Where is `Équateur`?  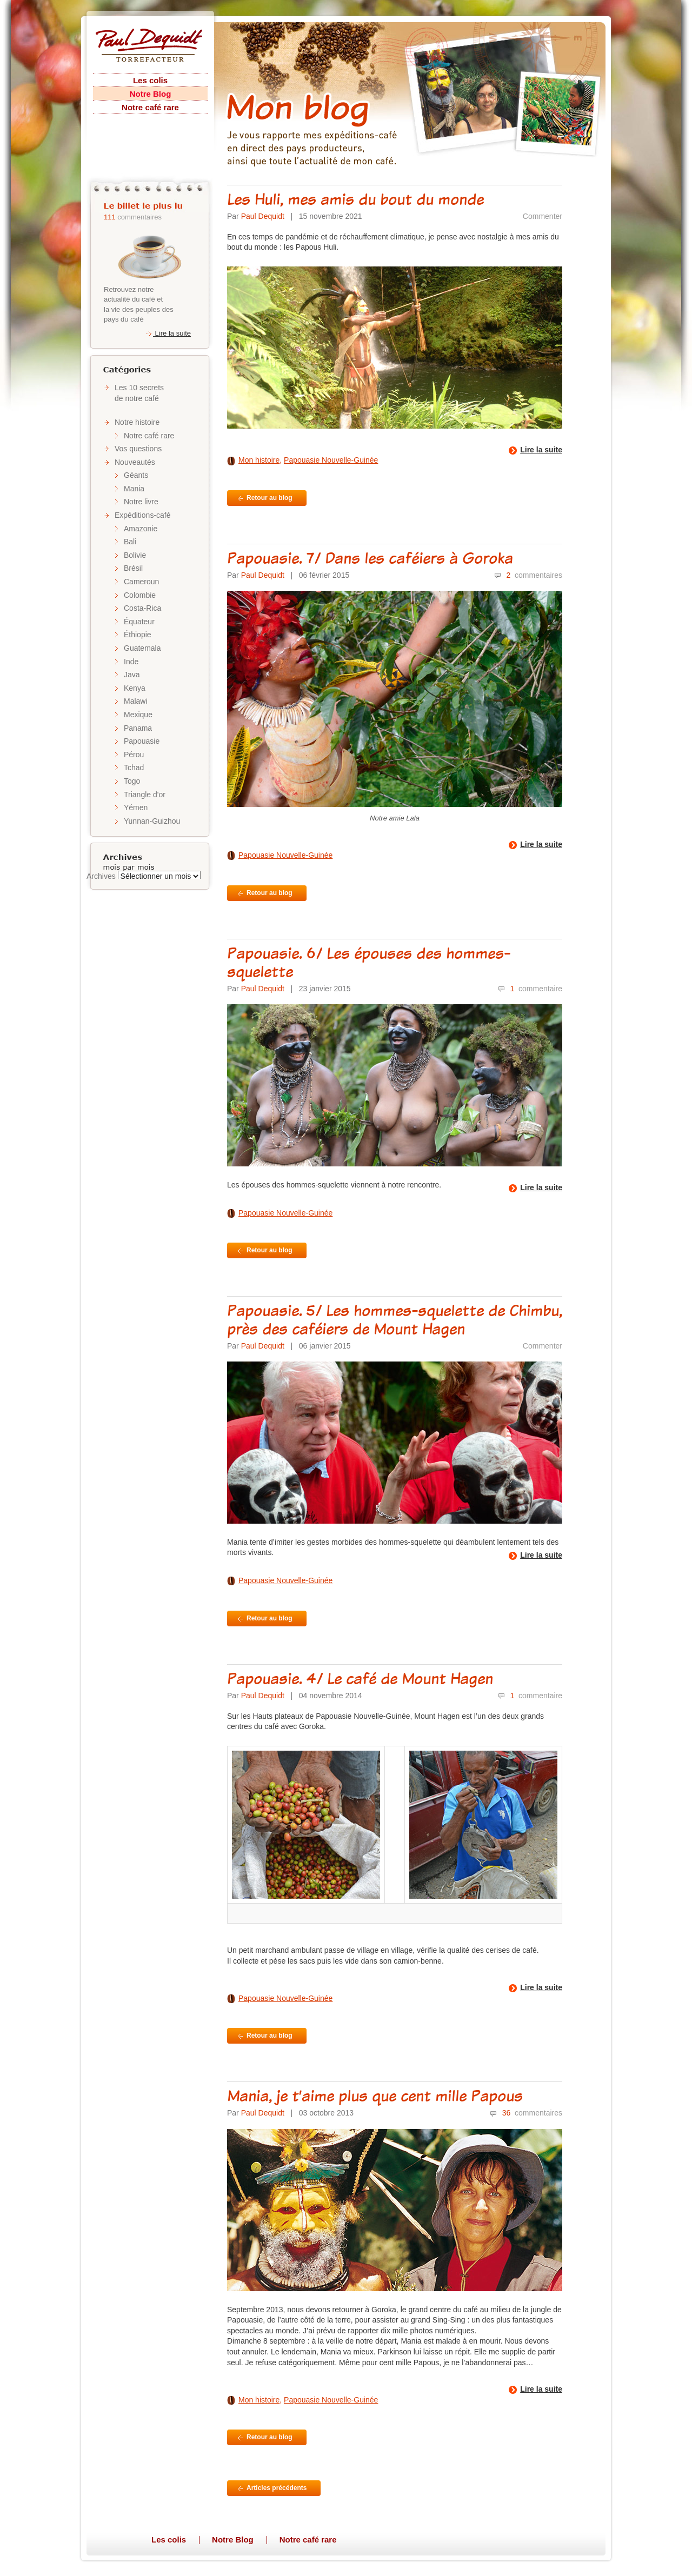
Équateur is located at coordinates (139, 621).